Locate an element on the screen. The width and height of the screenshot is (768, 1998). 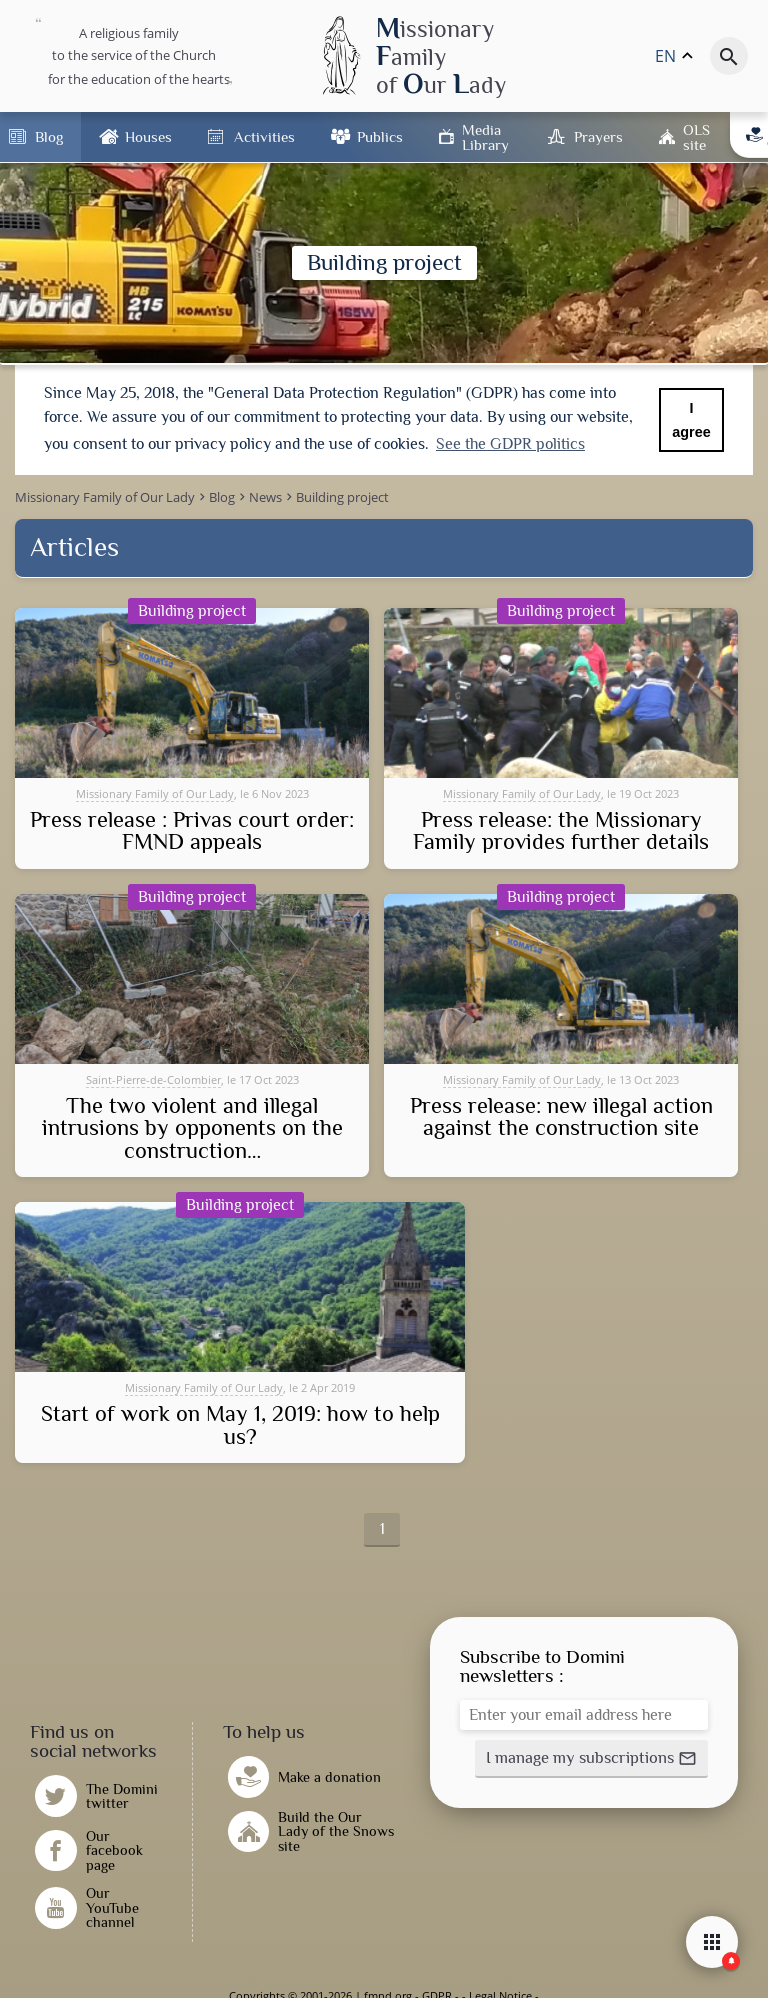
The two violent and illegal intrusions by opponents on the construction… is located at coordinates (192, 1128).